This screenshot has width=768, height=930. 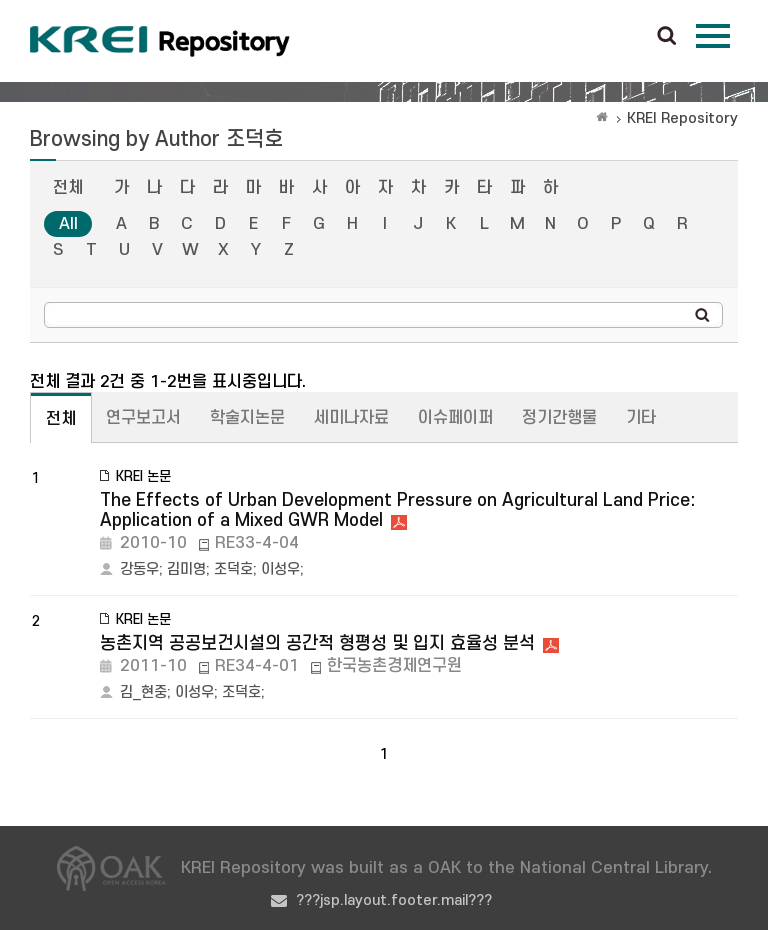 What do you see at coordinates (68, 188) in the screenshot?
I see `전체` at bounding box center [68, 188].